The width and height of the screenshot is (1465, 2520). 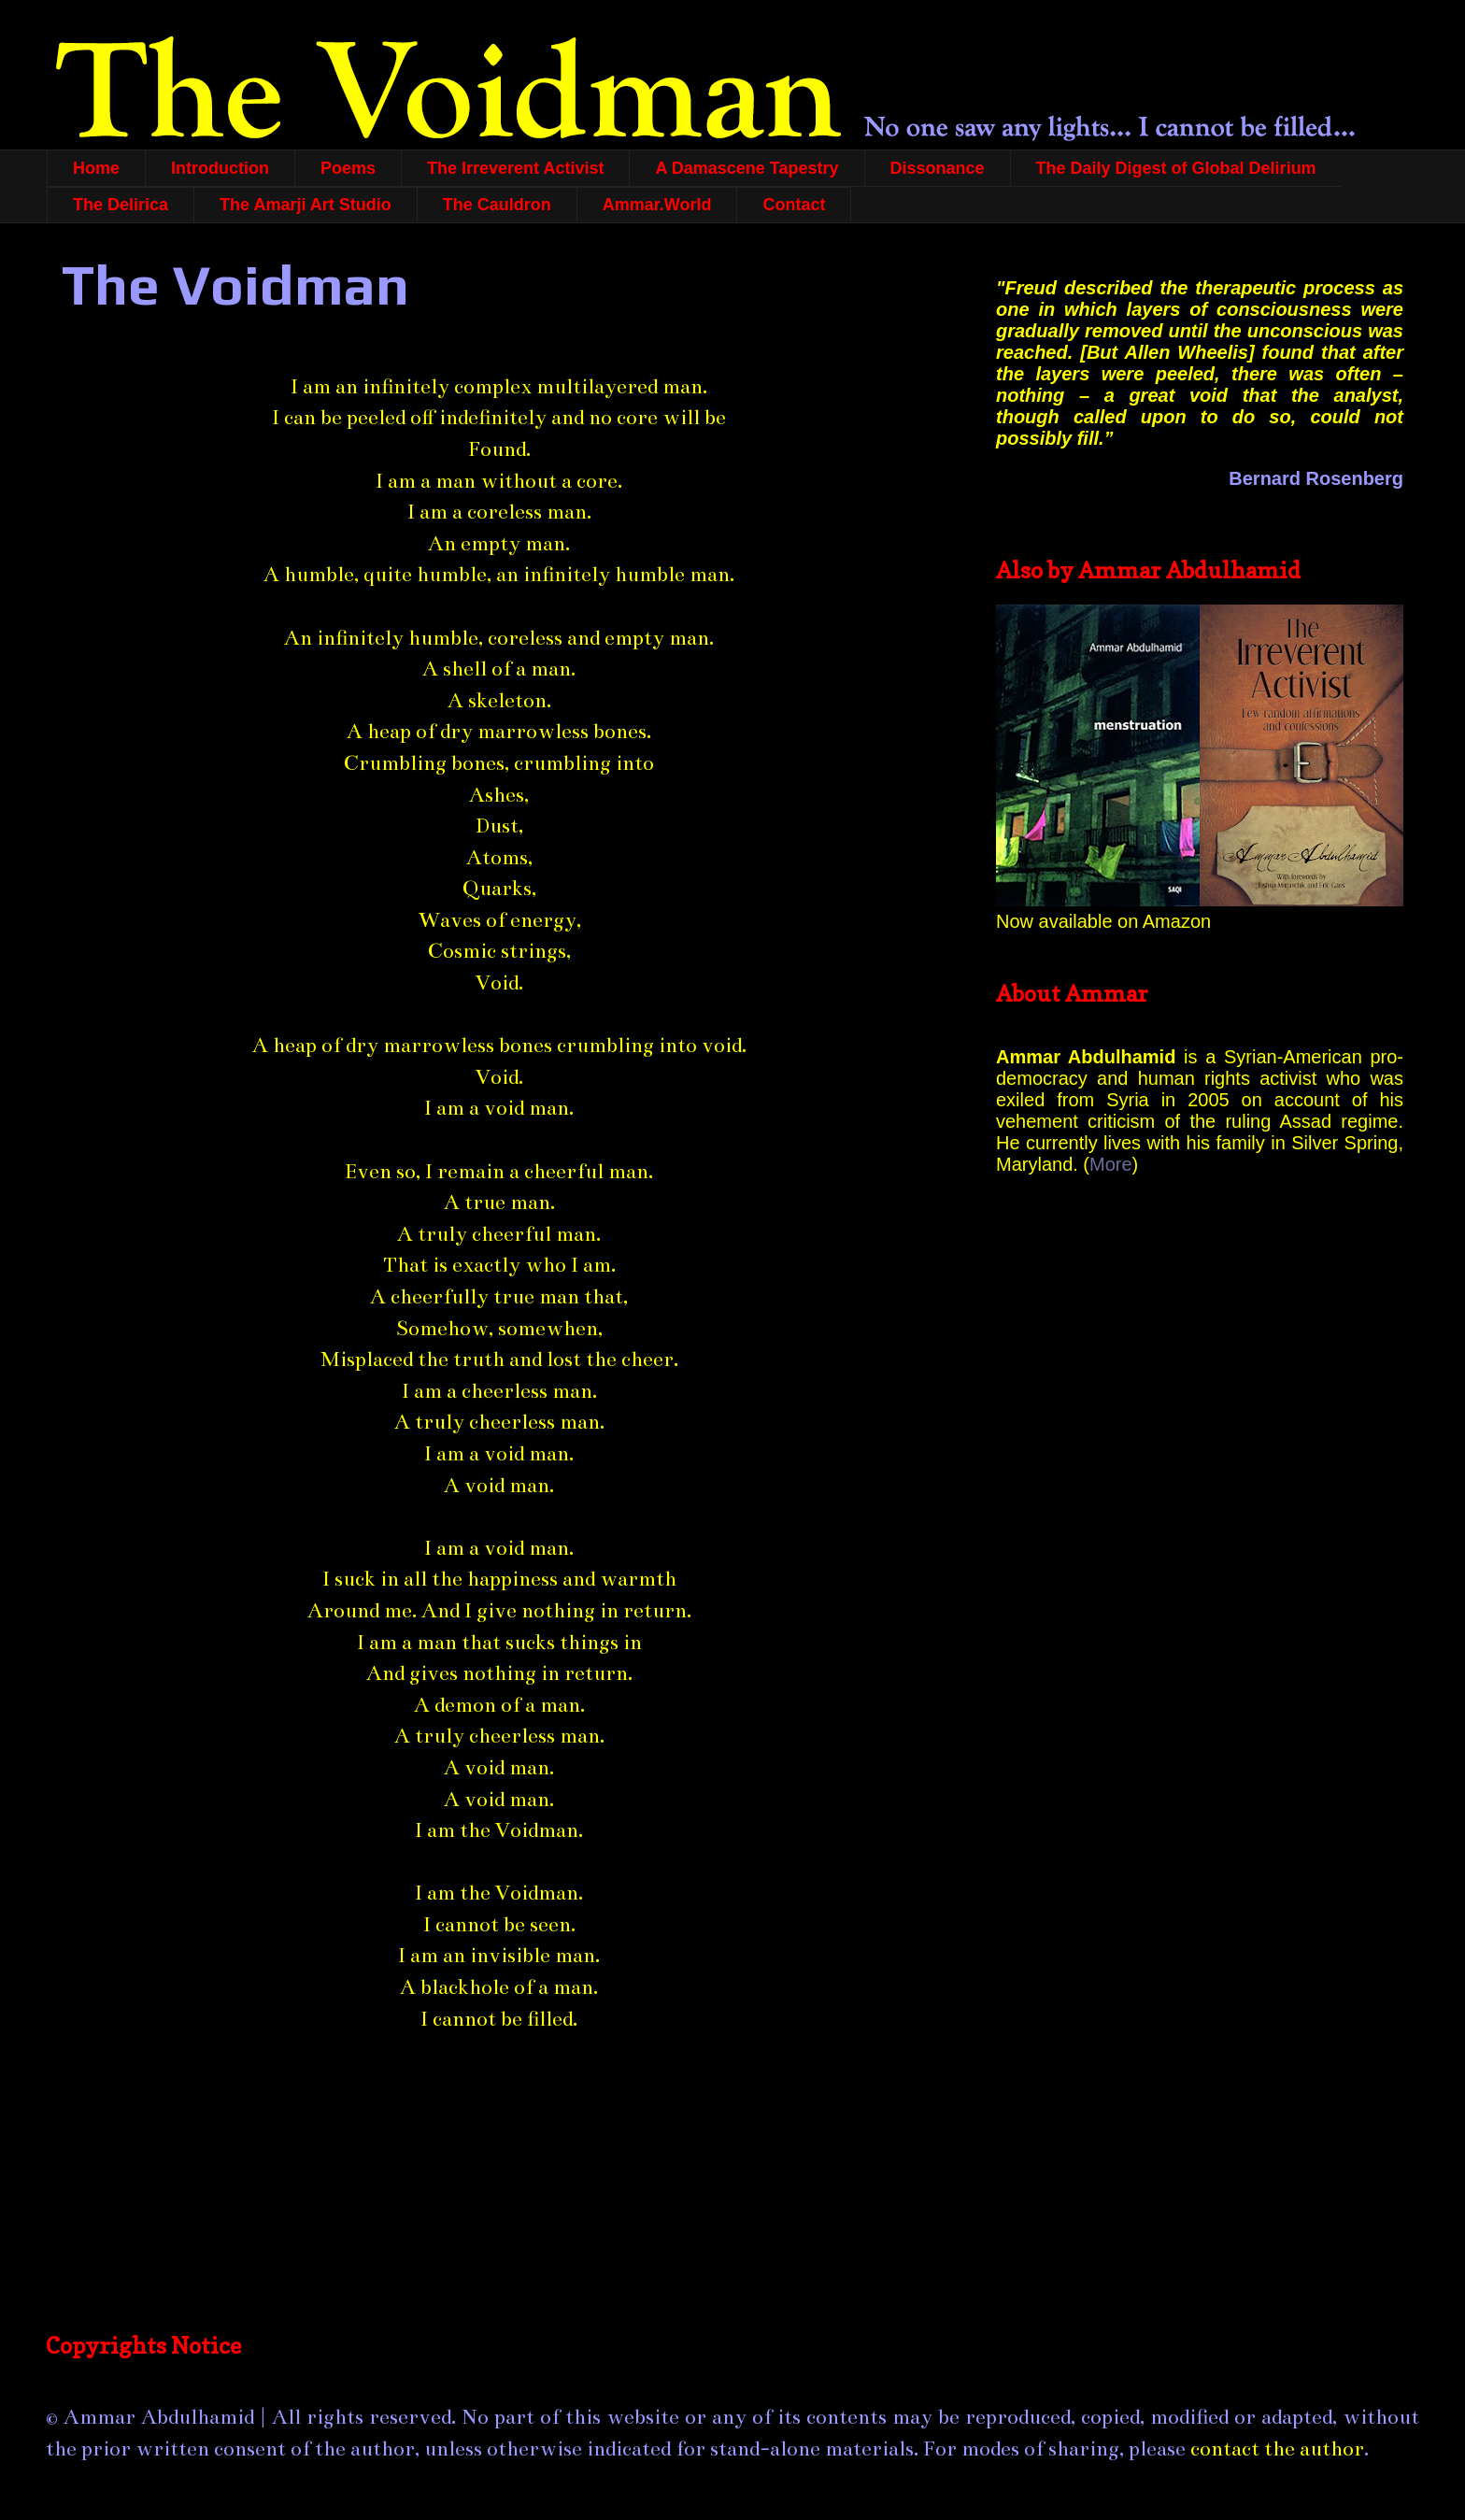 What do you see at coordinates (1110, 1164) in the screenshot?
I see `More` at bounding box center [1110, 1164].